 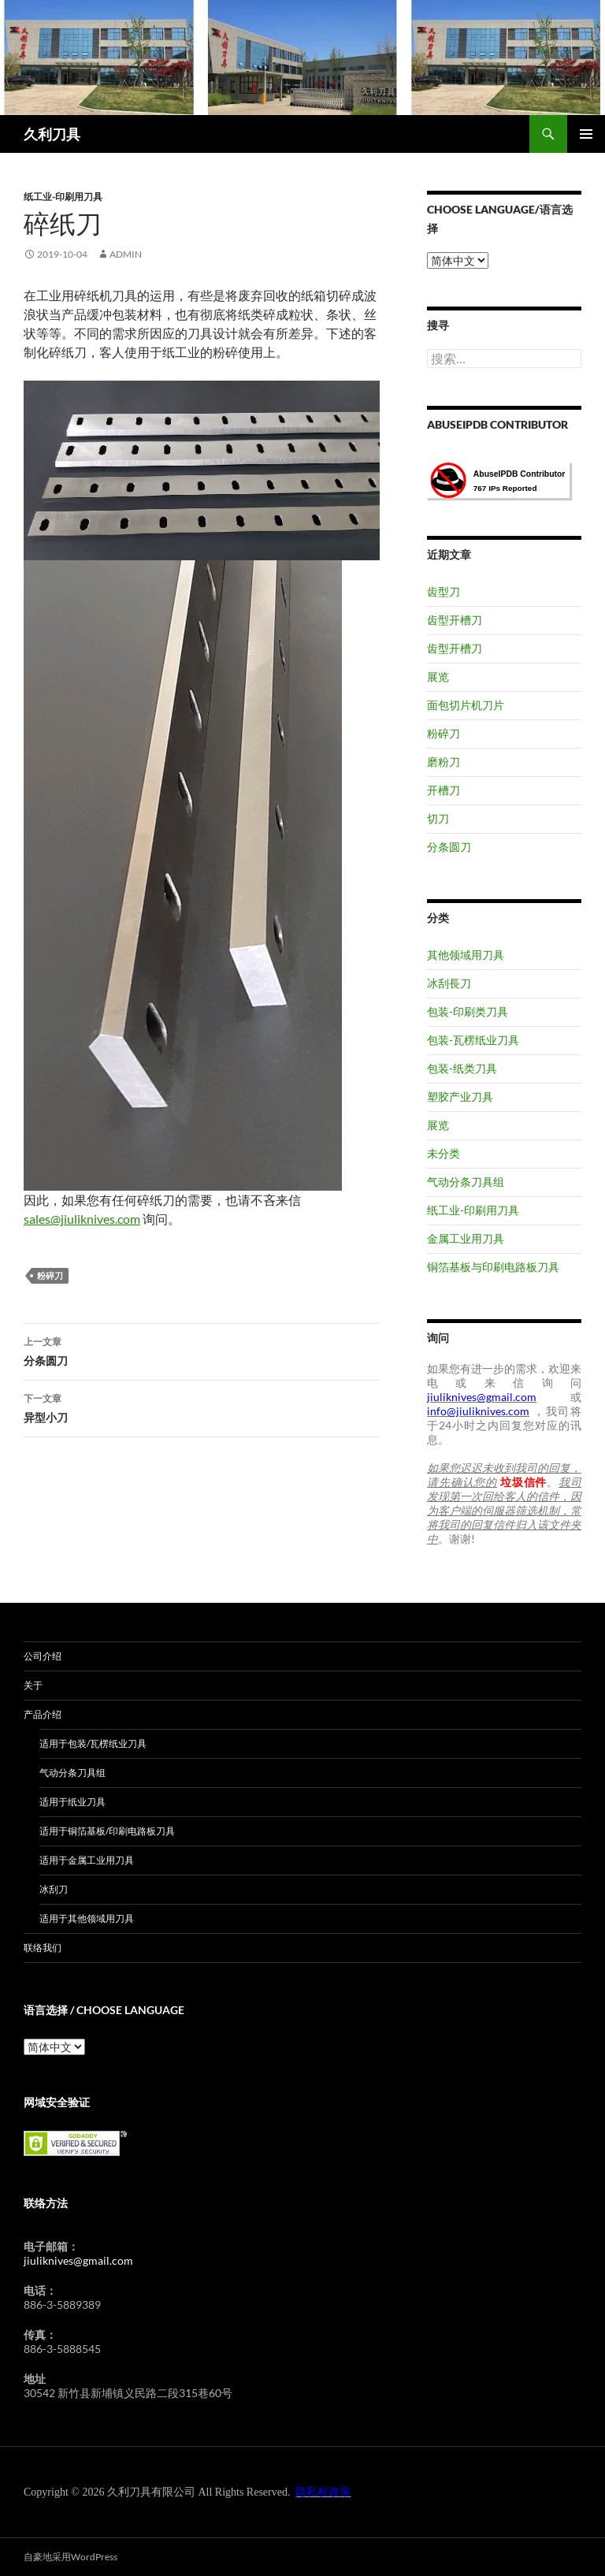 I want to click on 异型小刀, so click(x=202, y=1406).